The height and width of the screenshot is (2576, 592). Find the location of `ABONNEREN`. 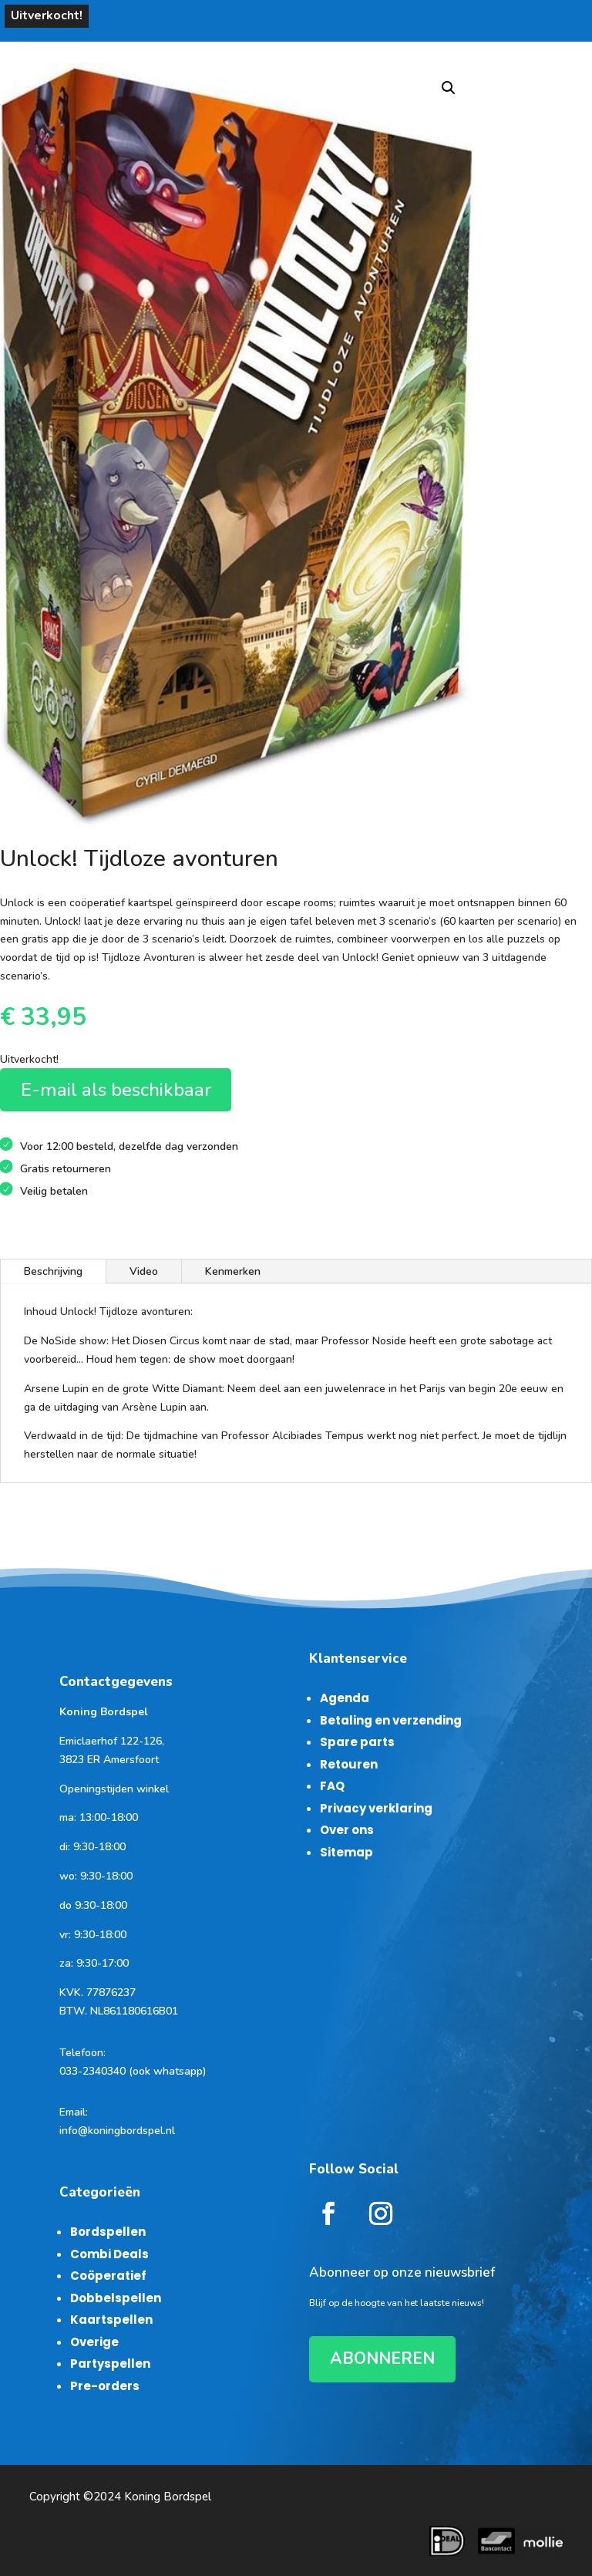

ABONNEREN is located at coordinates (382, 2358).